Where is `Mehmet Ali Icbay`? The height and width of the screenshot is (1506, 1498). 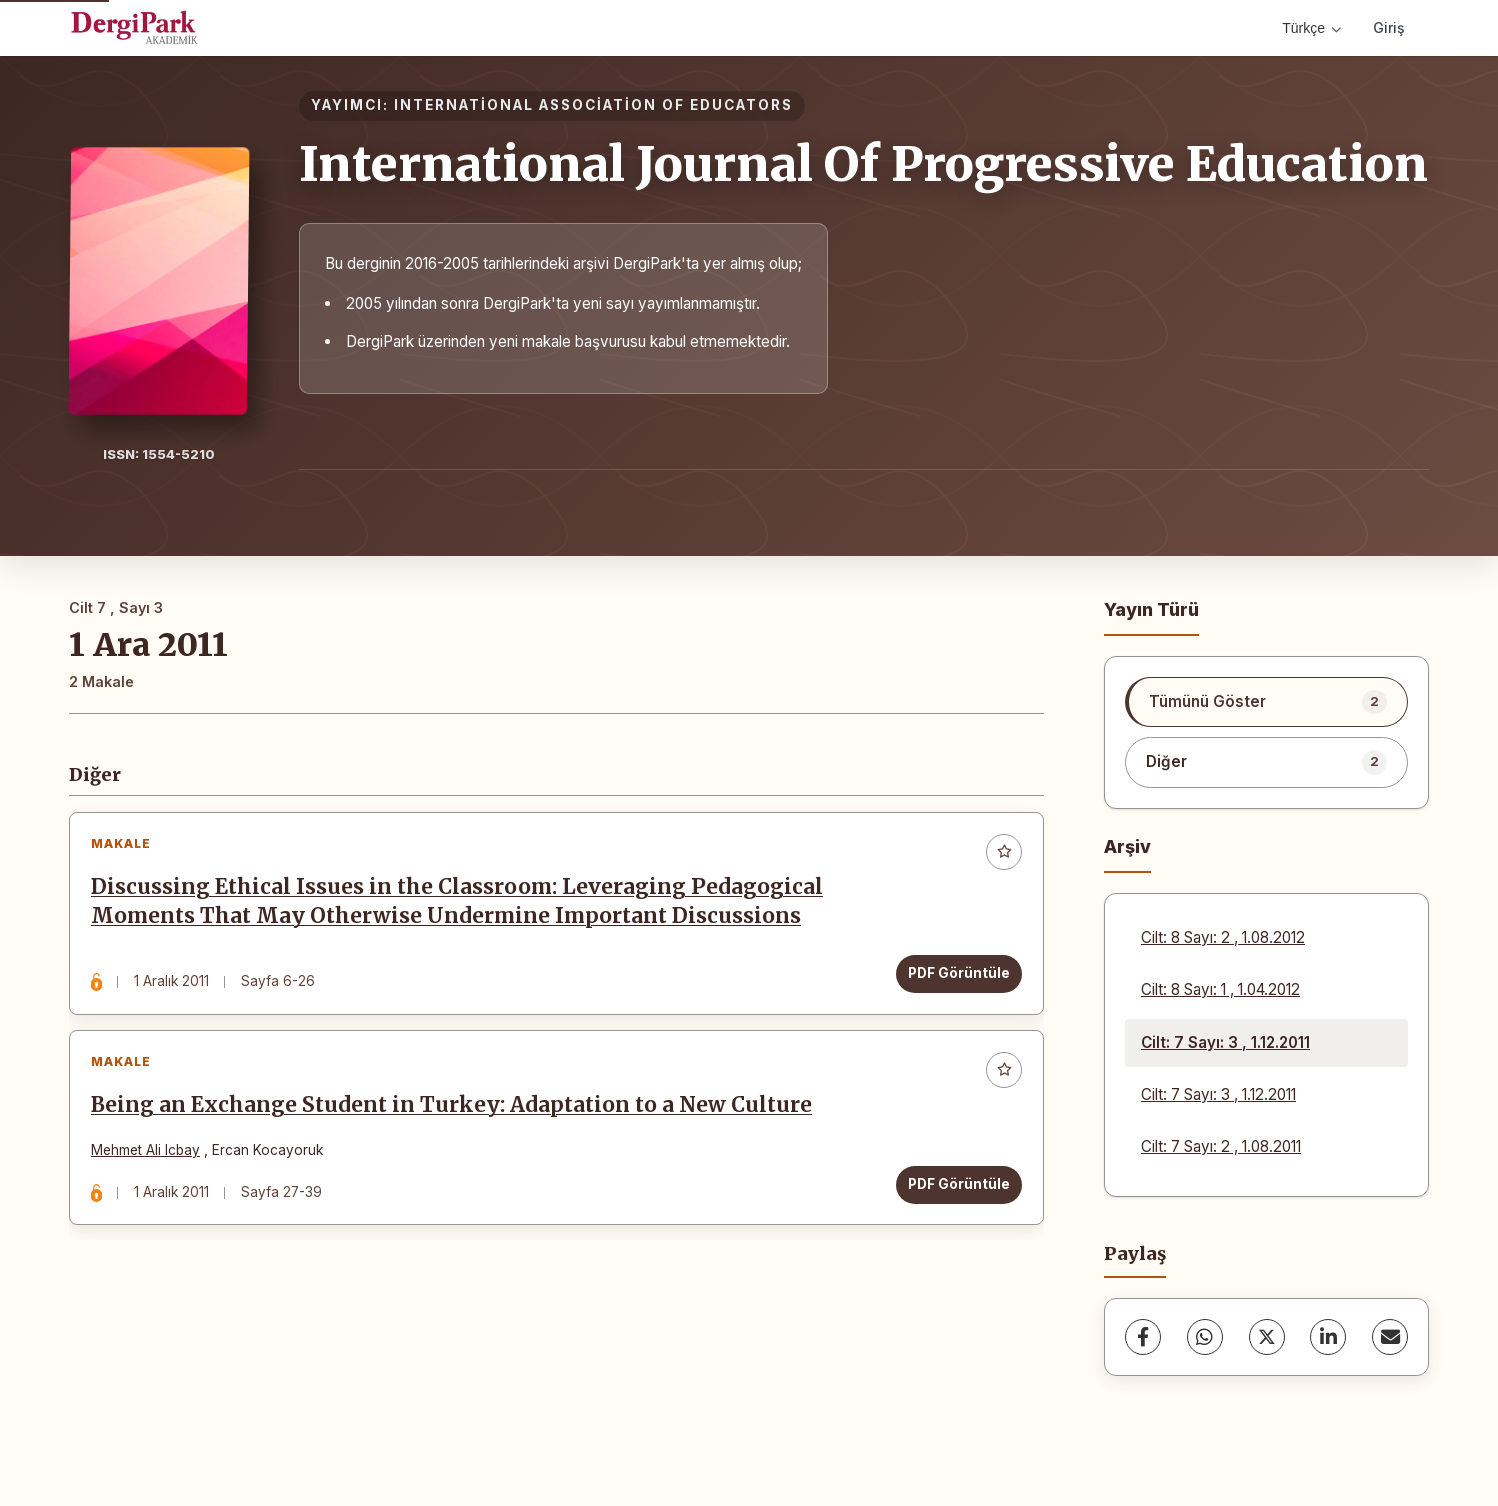 Mehmet Ali Icbay is located at coordinates (149, 1162).